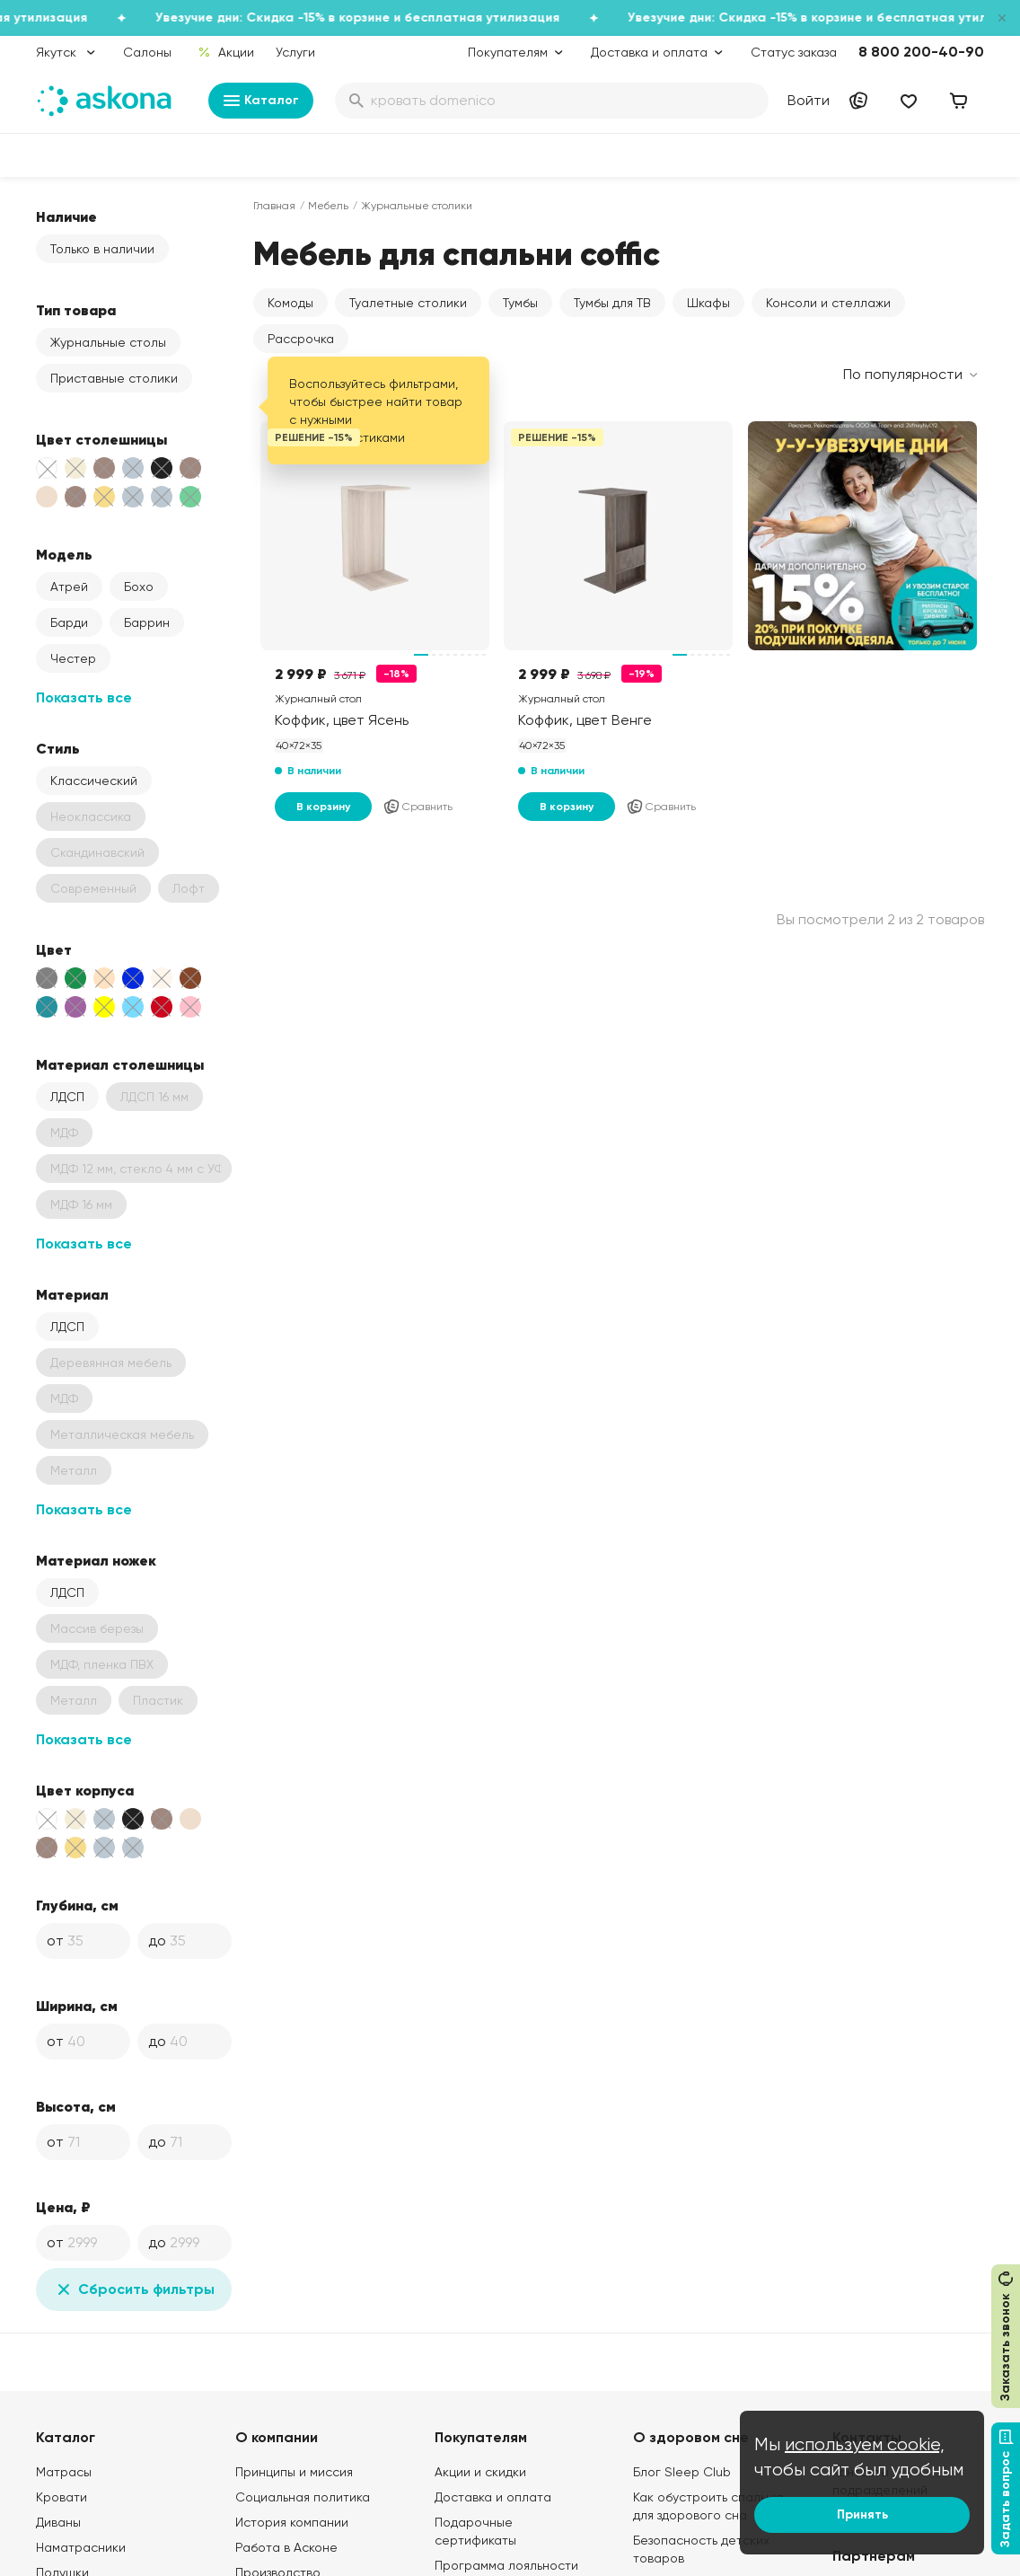 The width and height of the screenshot is (1020, 2576). Describe the element at coordinates (147, 622) in the screenshot. I see `Баррин` at that location.